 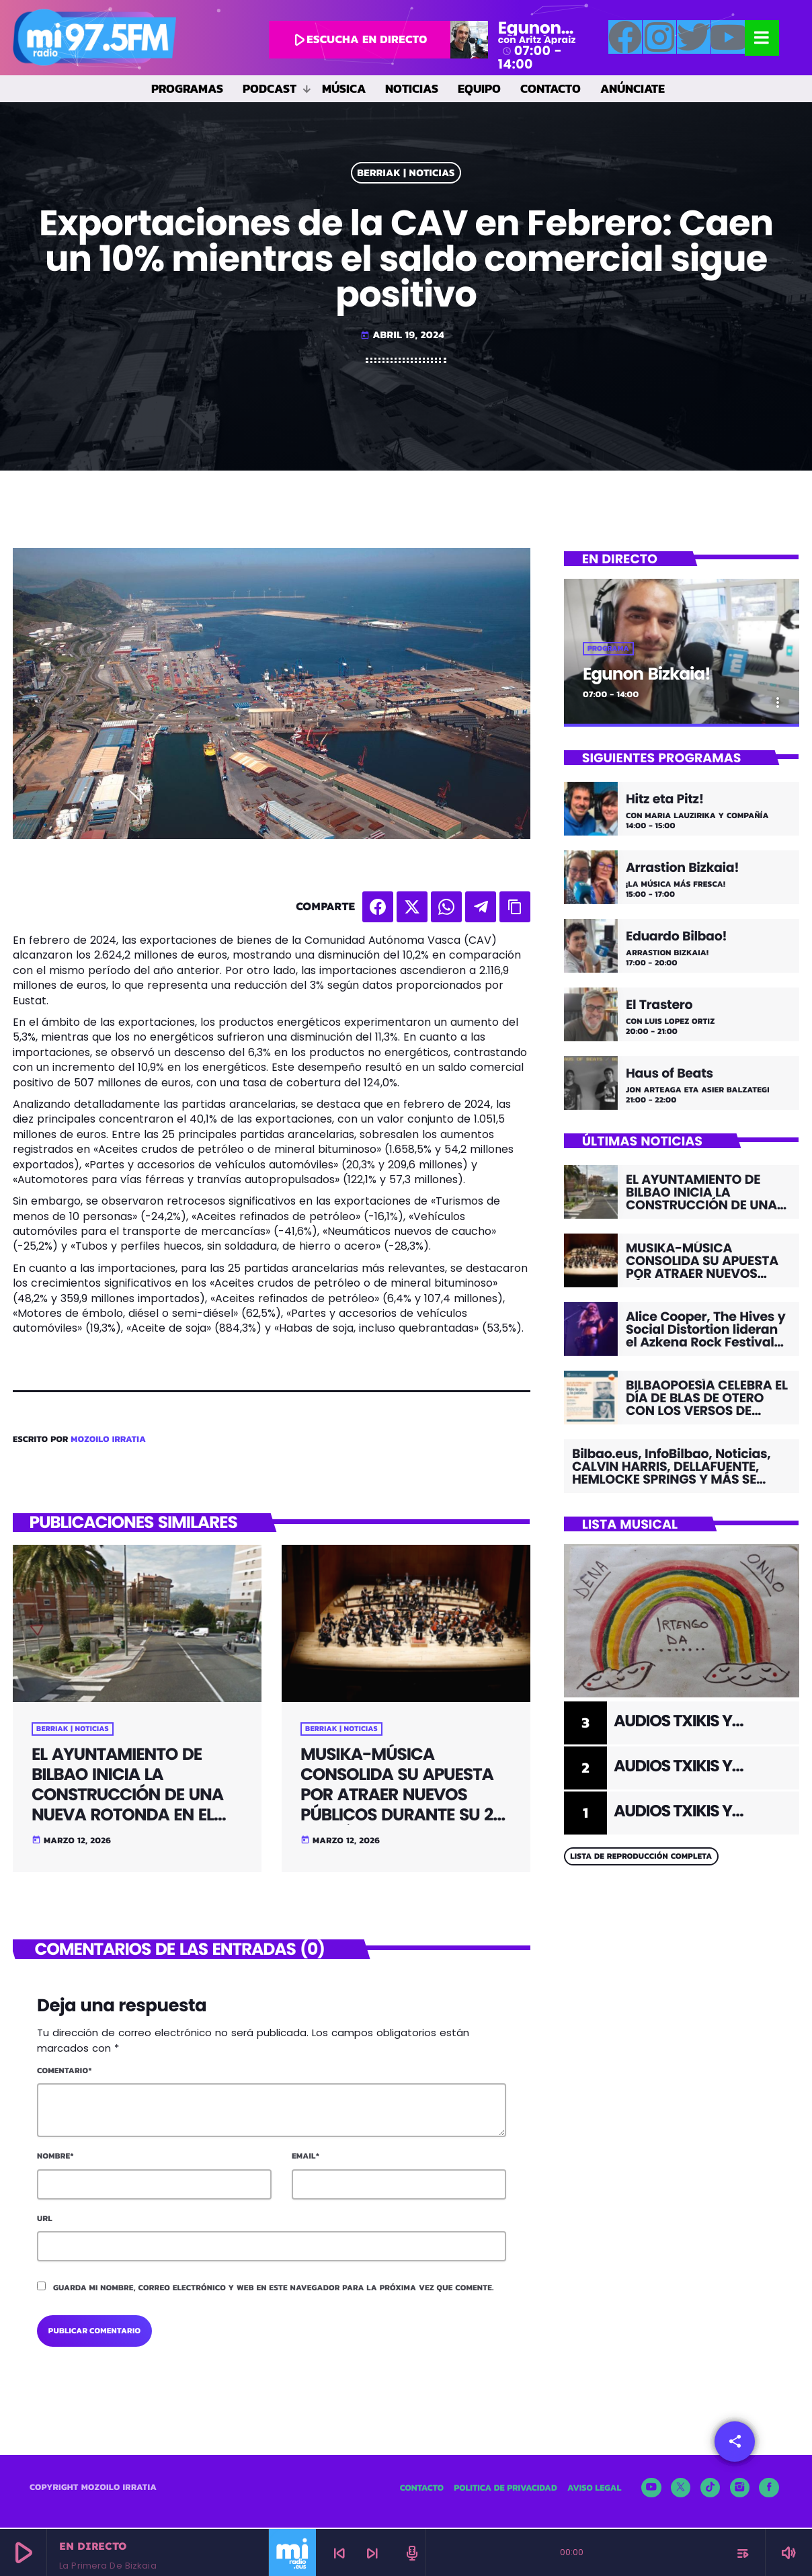 I want to click on BERRIAK | NOTICIAS, so click(x=405, y=173).